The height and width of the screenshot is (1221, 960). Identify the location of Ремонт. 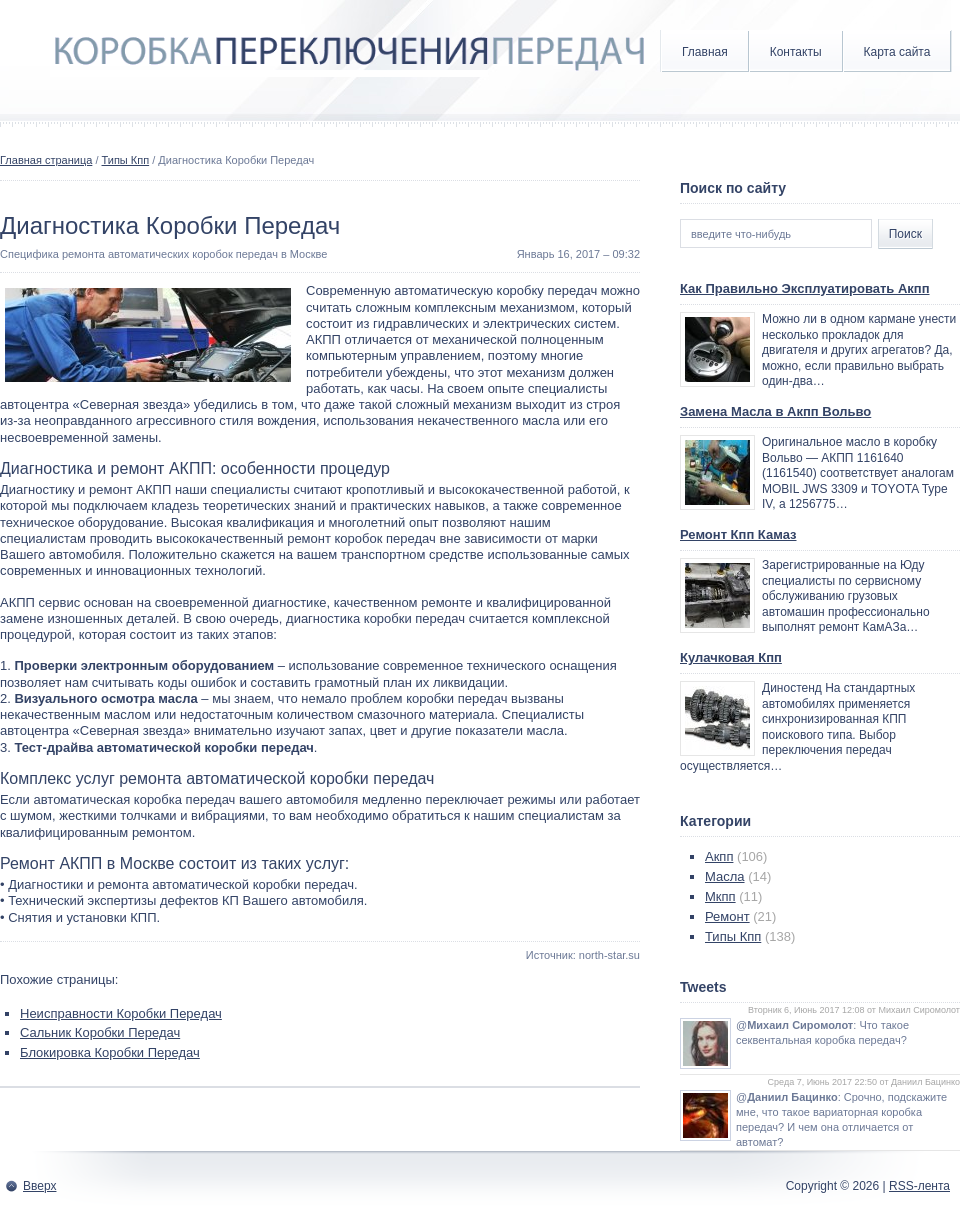
(727, 916).